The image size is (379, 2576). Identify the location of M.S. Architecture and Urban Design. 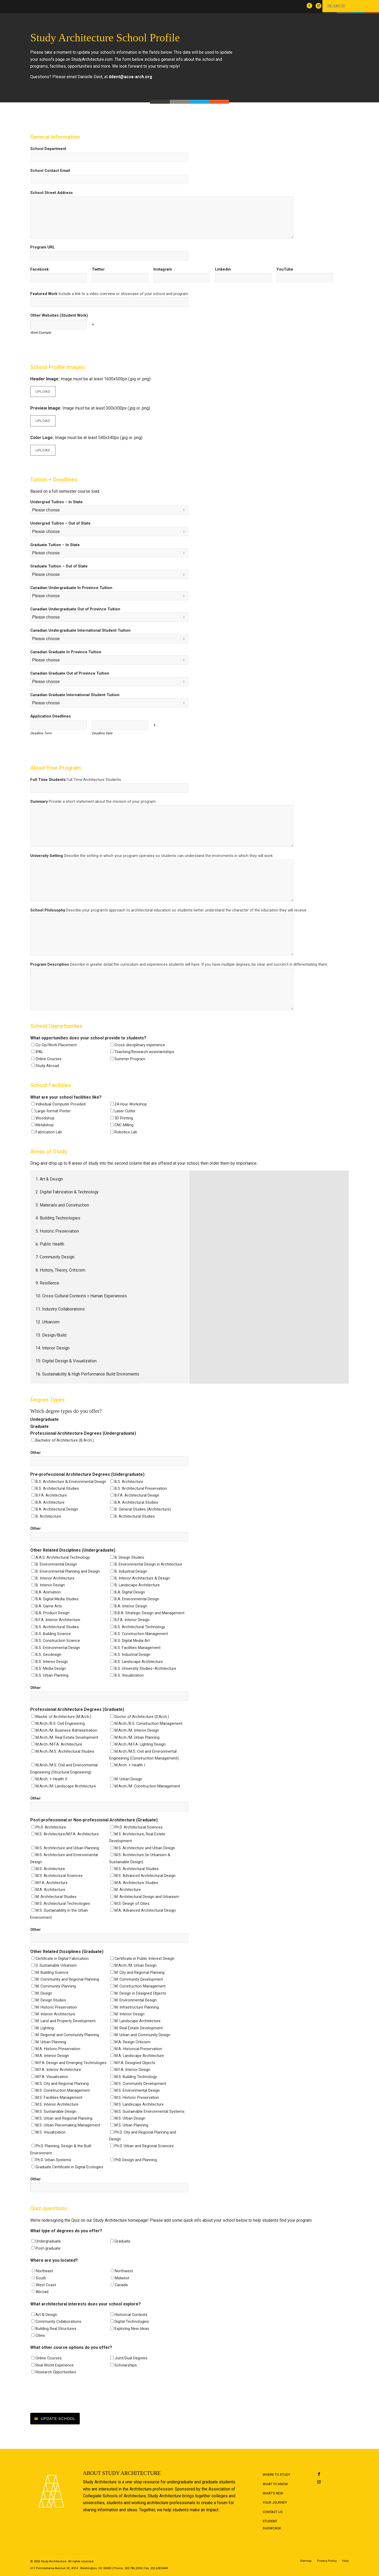
(144, 1848).